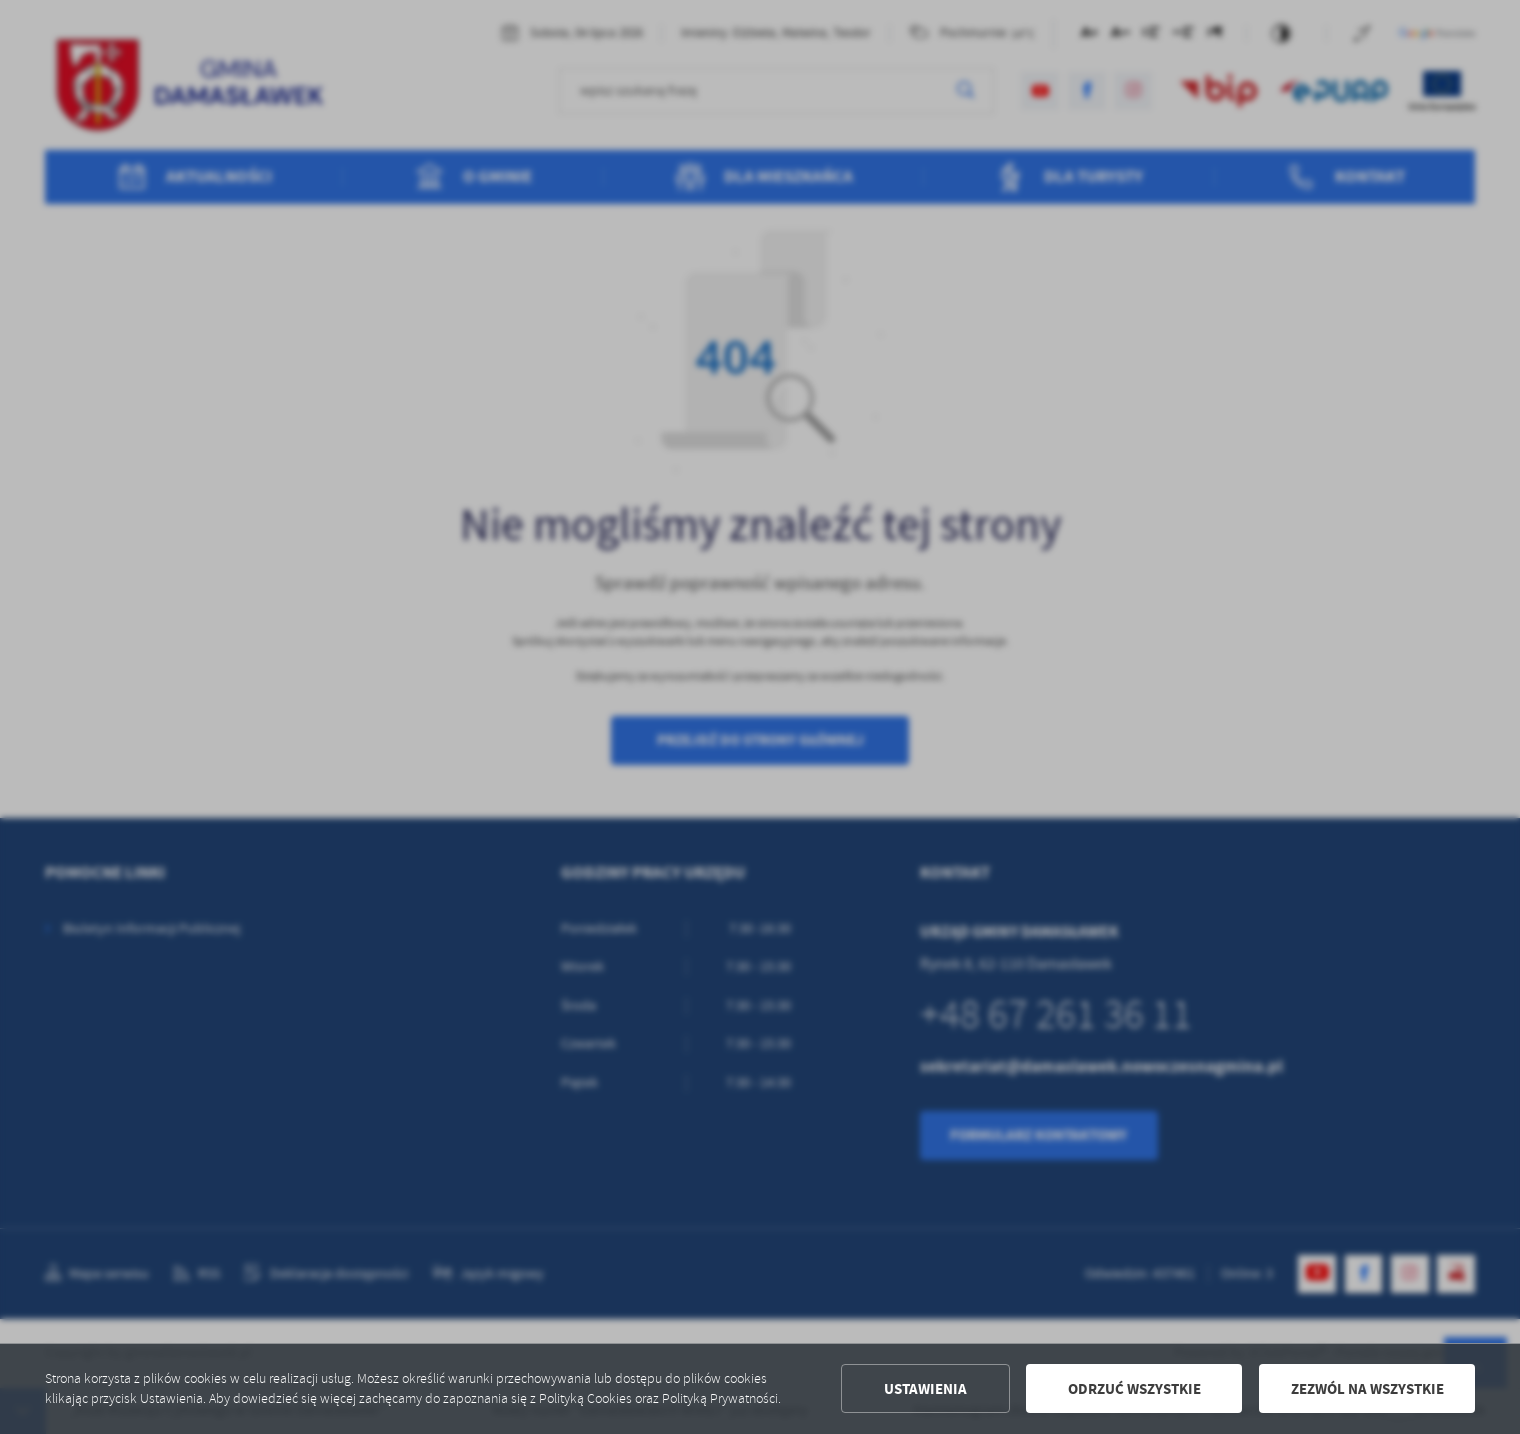 The height and width of the screenshot is (1434, 1520). I want to click on Ustawienia [button], so click(925, 1389).